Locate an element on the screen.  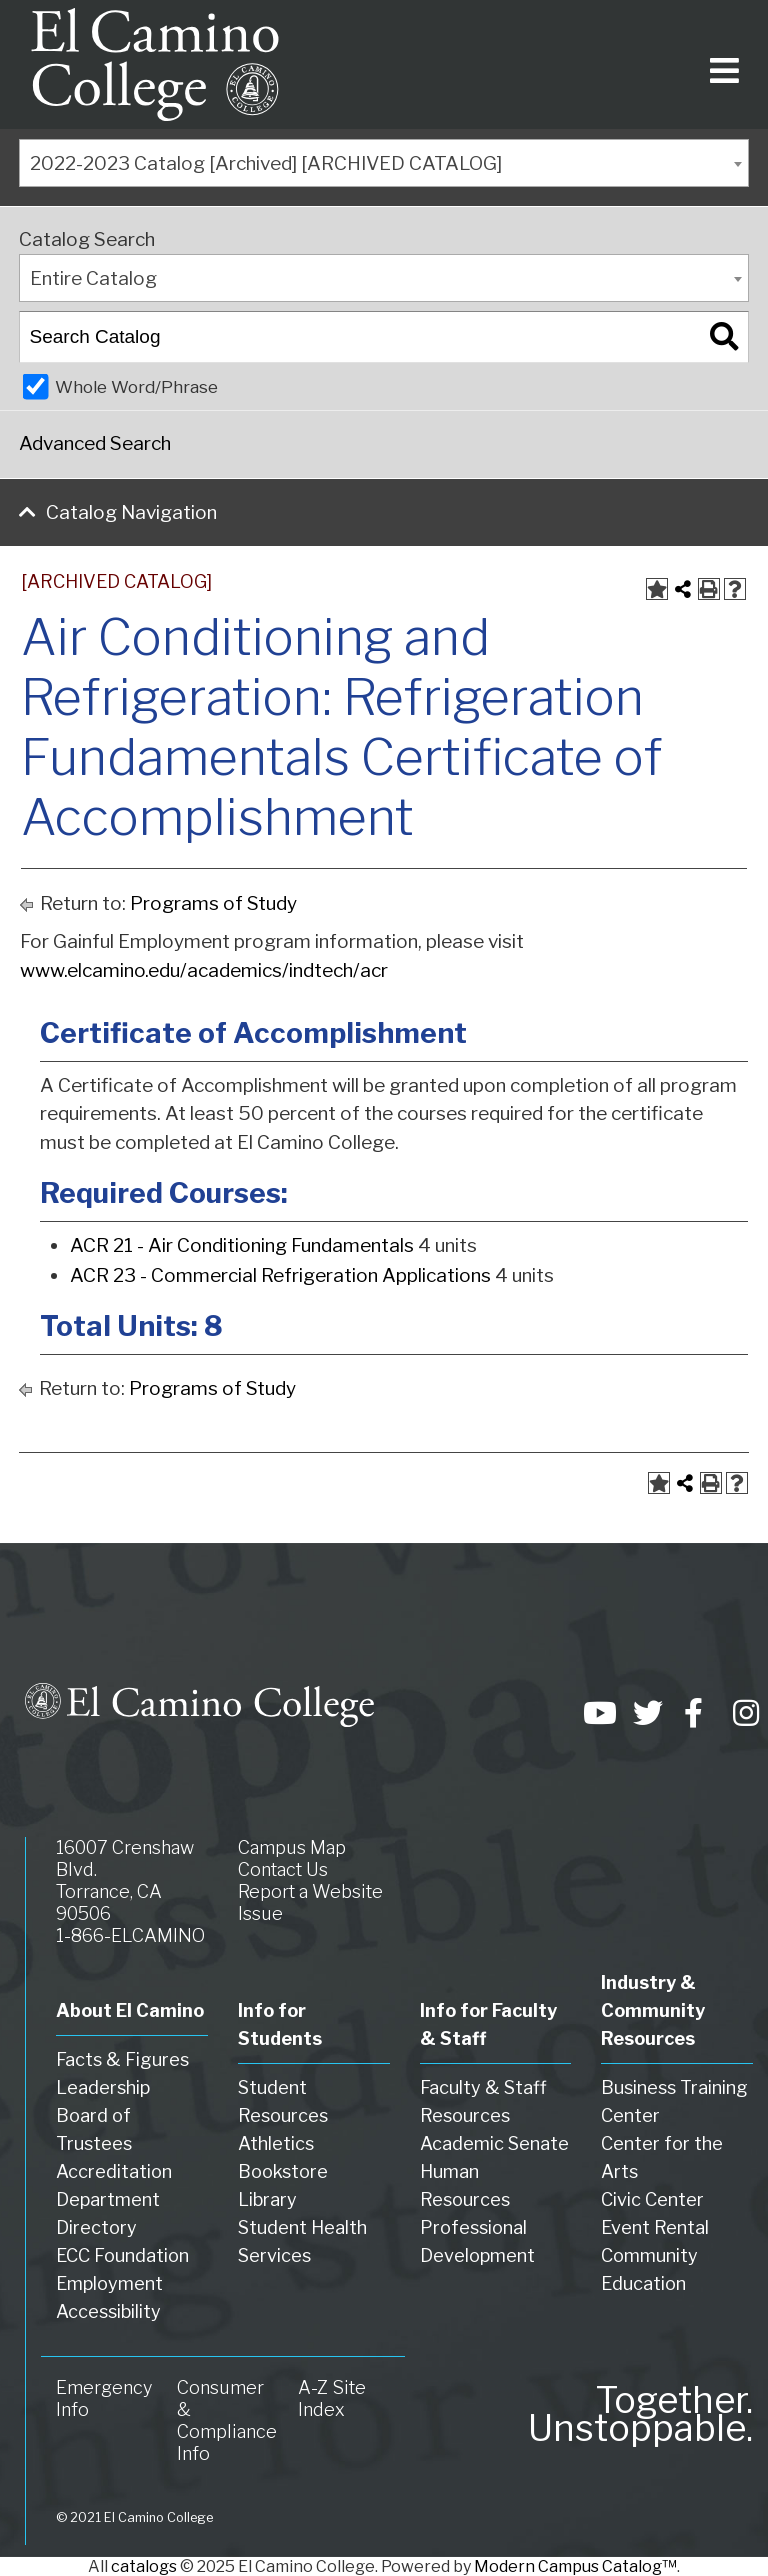
www.elcamino.edu/academics/indtech/acr is located at coordinates (204, 970).